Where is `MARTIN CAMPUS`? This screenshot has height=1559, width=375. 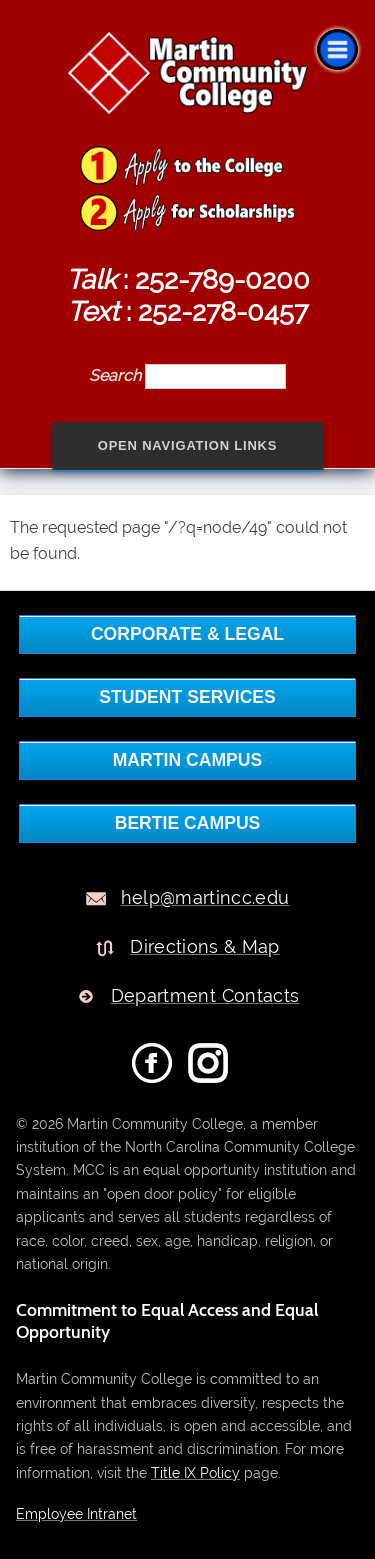
MARTIN CAMPUS is located at coordinates (188, 760).